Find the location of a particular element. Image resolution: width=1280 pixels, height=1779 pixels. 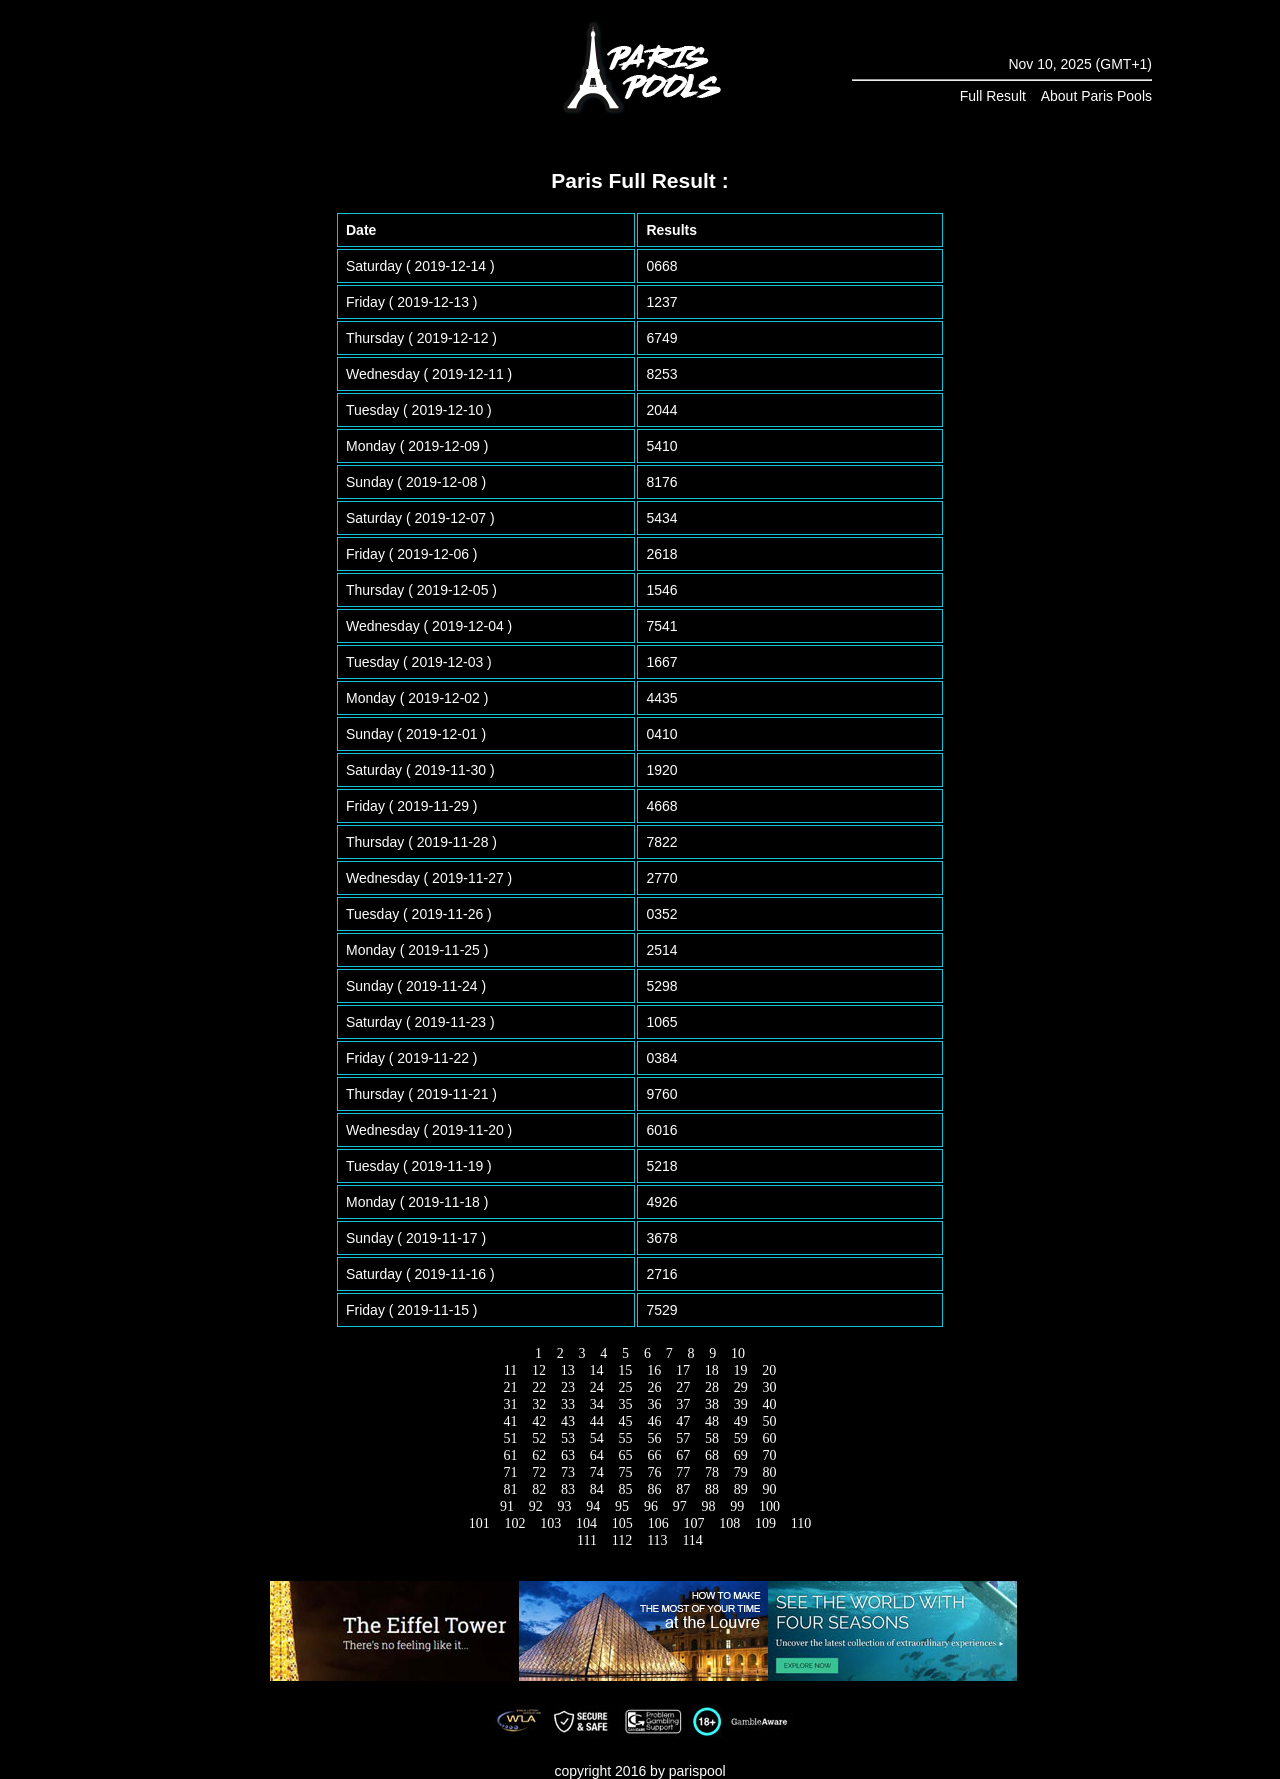

97 is located at coordinates (679, 1506).